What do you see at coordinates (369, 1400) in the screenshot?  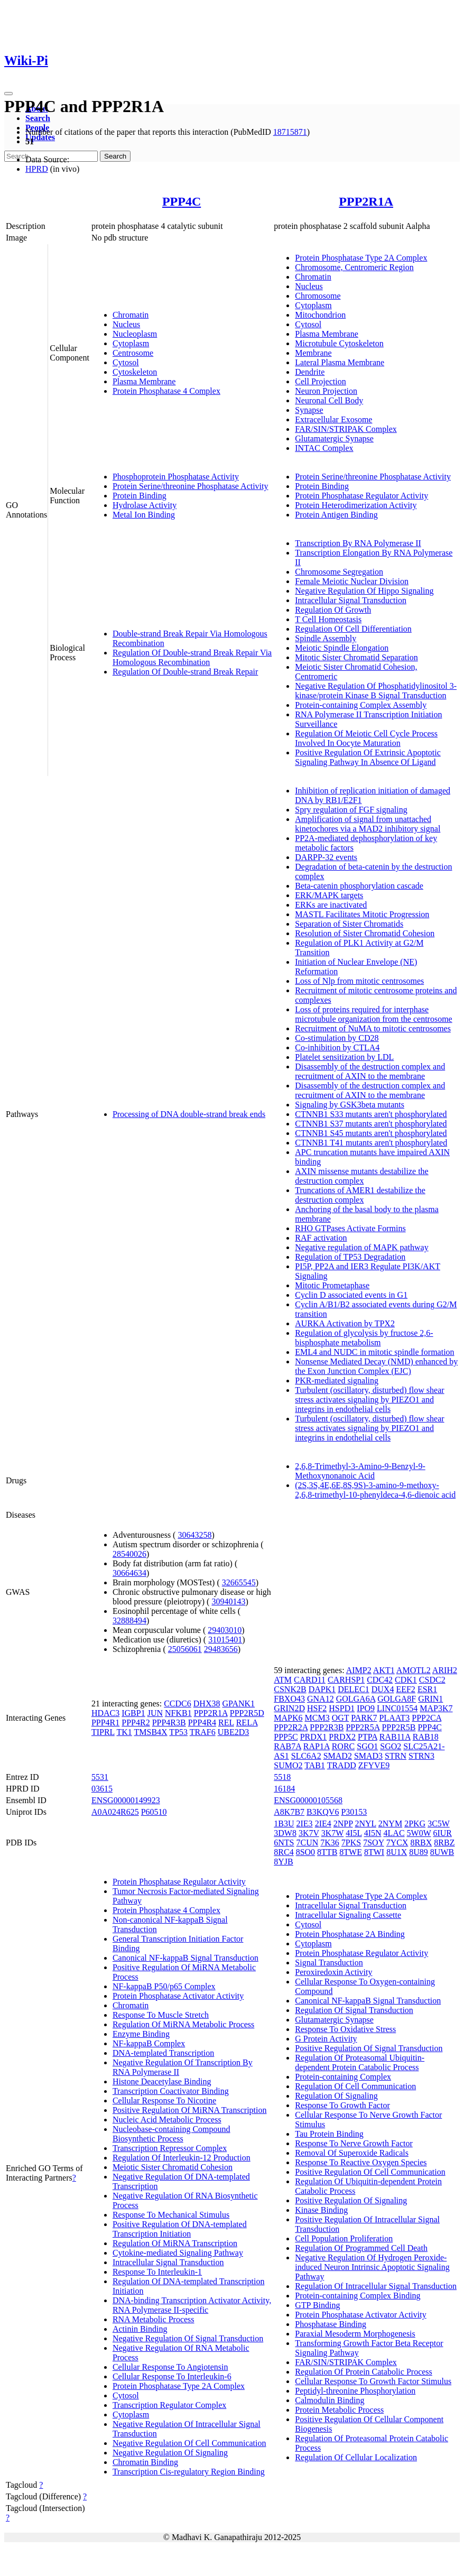 I see `Turbulent (oscillatory, disturbed) flow shear stress activates signaling by PIEZO1 and integrins in endothelial cells` at bounding box center [369, 1400].